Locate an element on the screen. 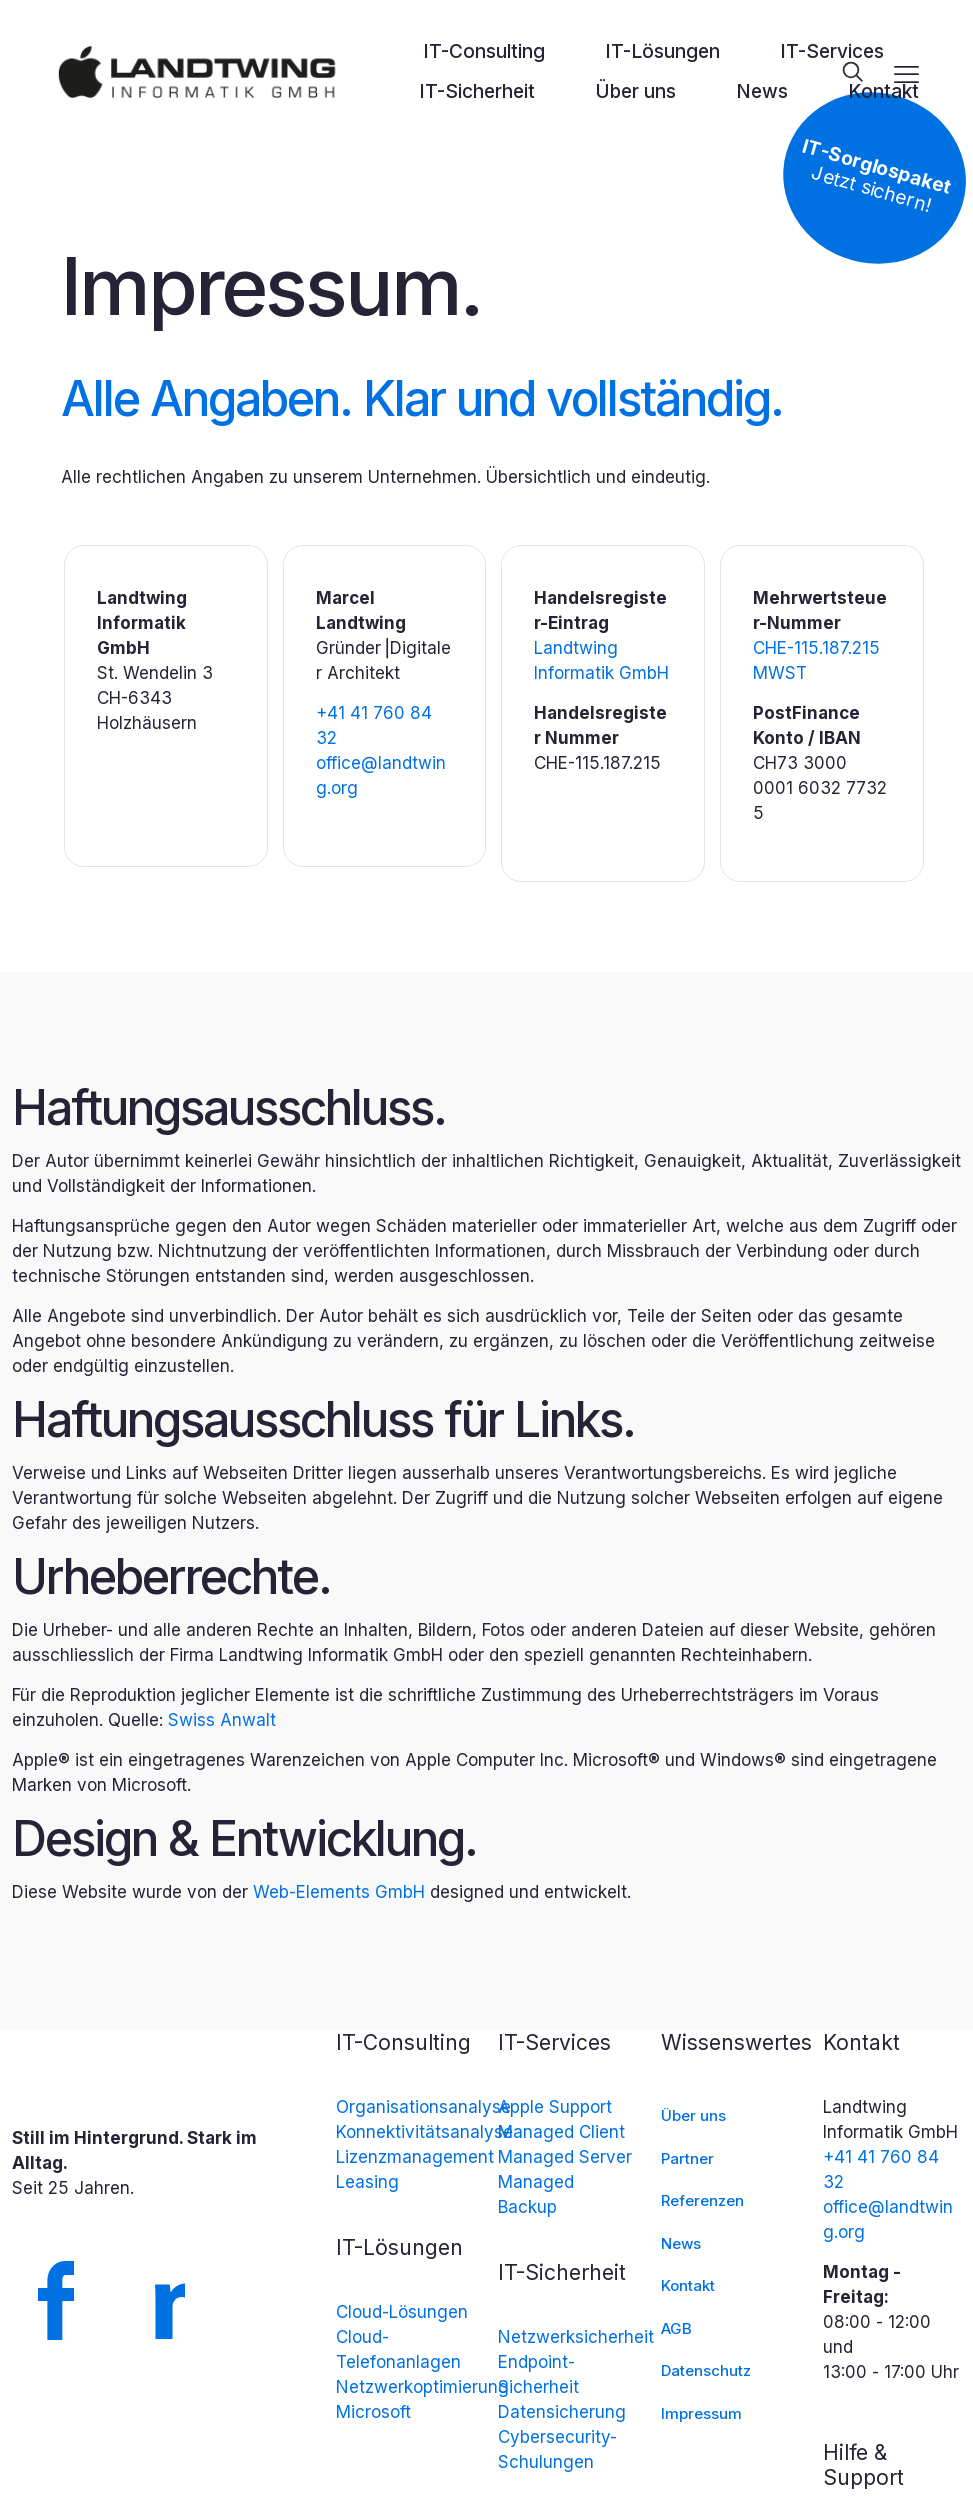  Cloud-Lösungen is located at coordinates (402, 2312).